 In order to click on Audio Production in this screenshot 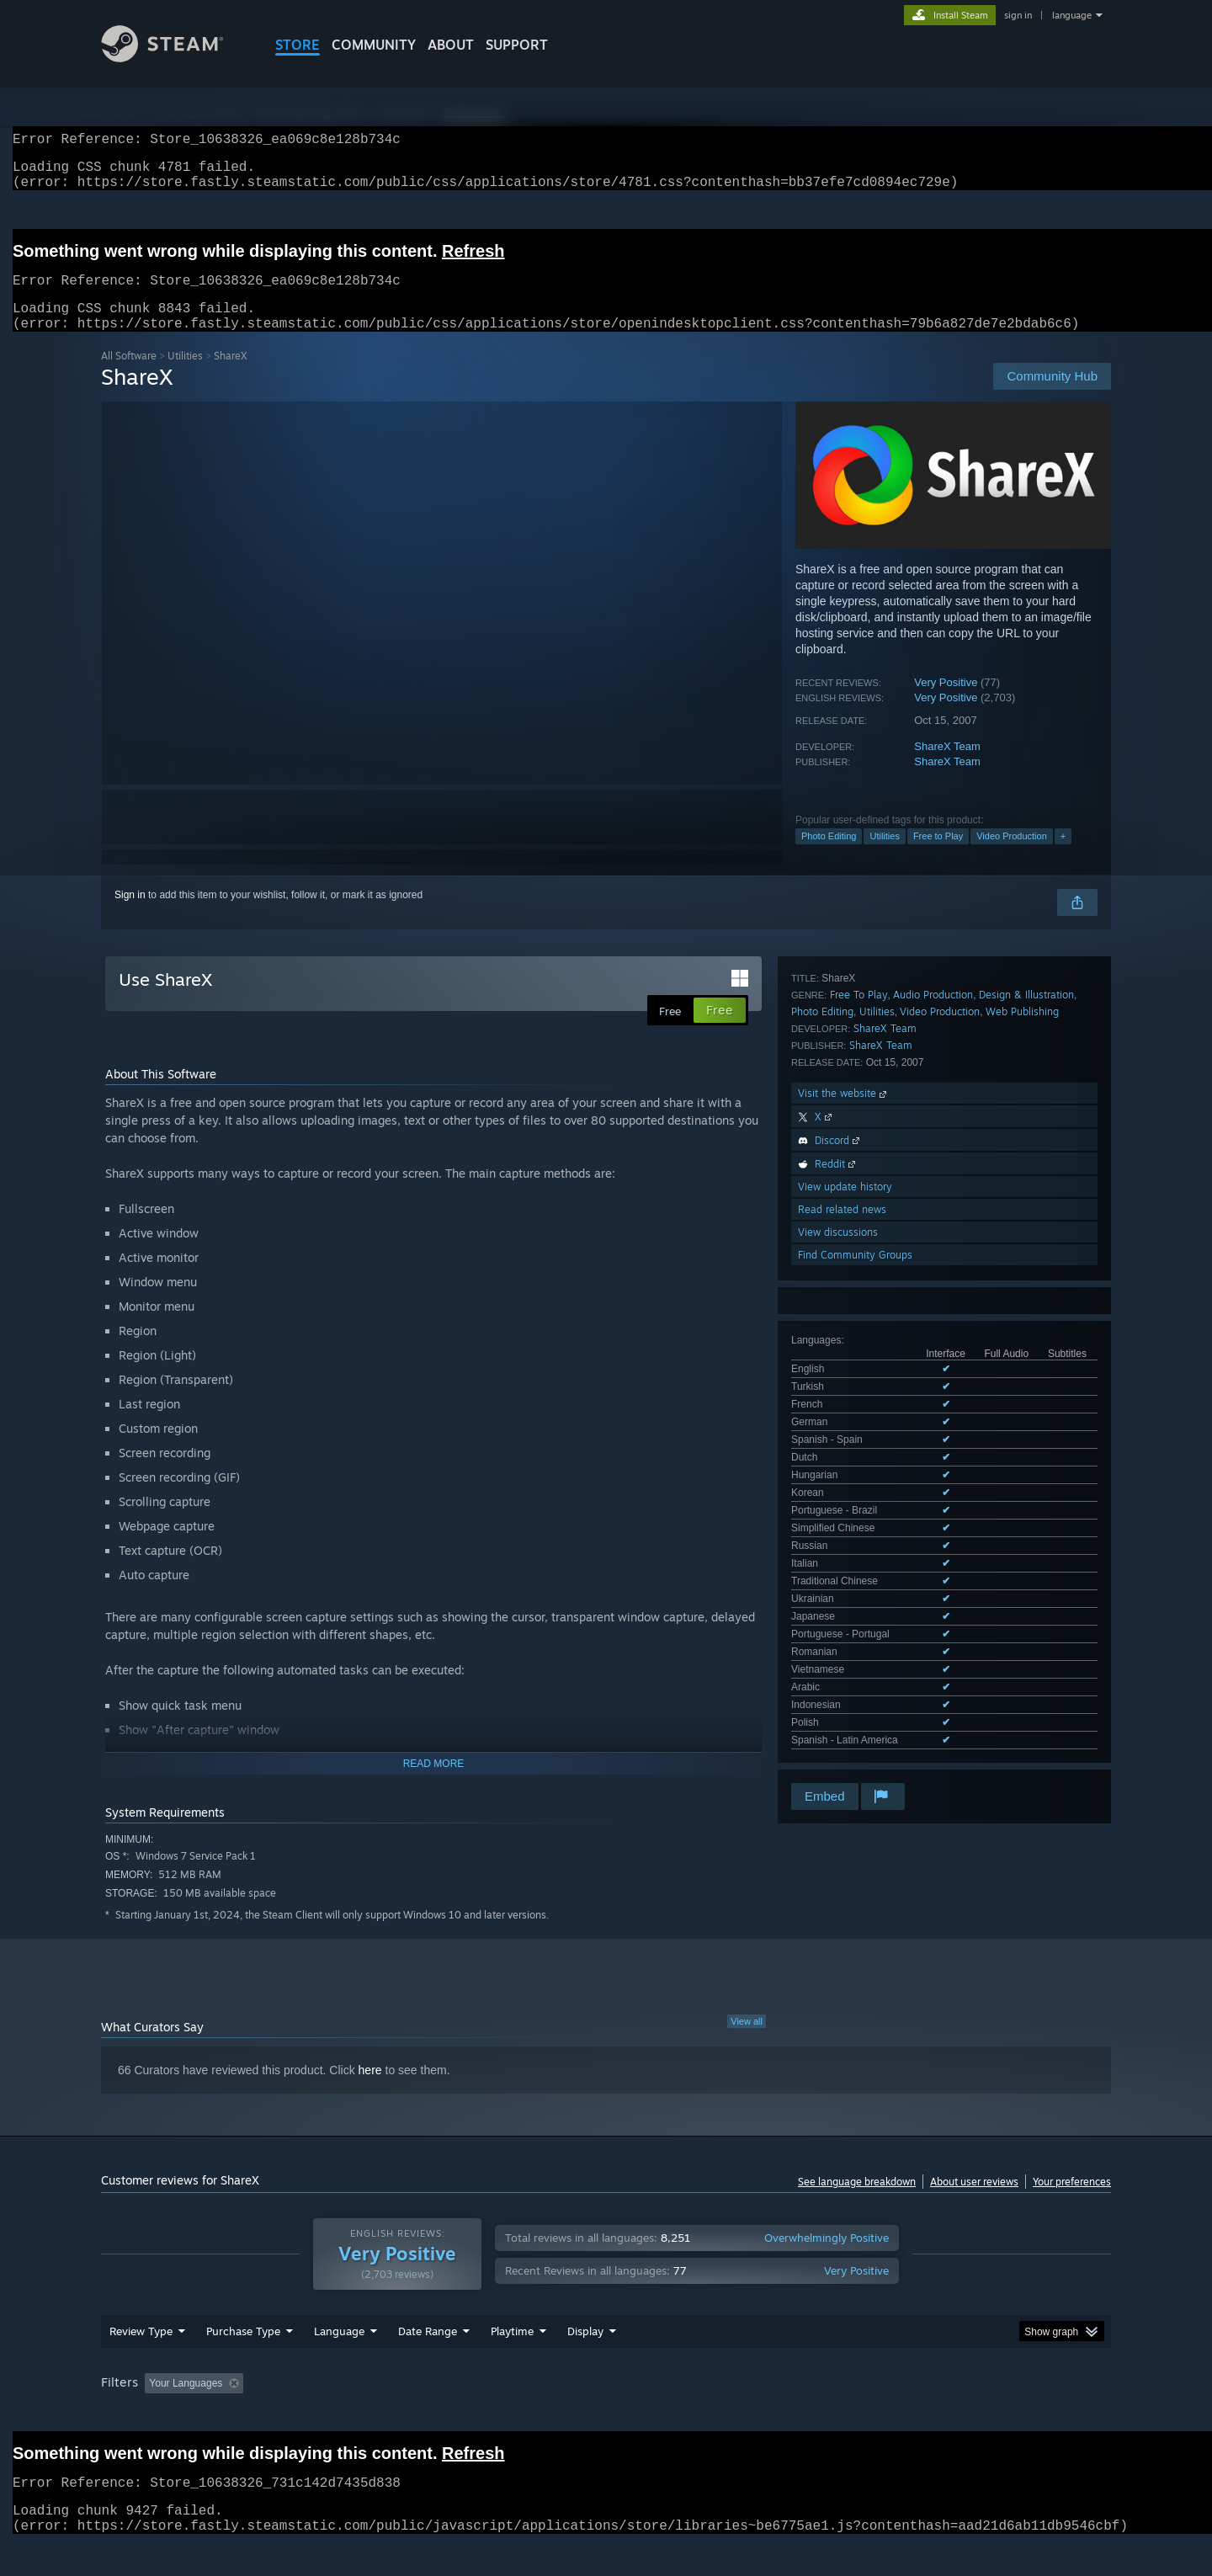, I will do `click(933, 1212)`.